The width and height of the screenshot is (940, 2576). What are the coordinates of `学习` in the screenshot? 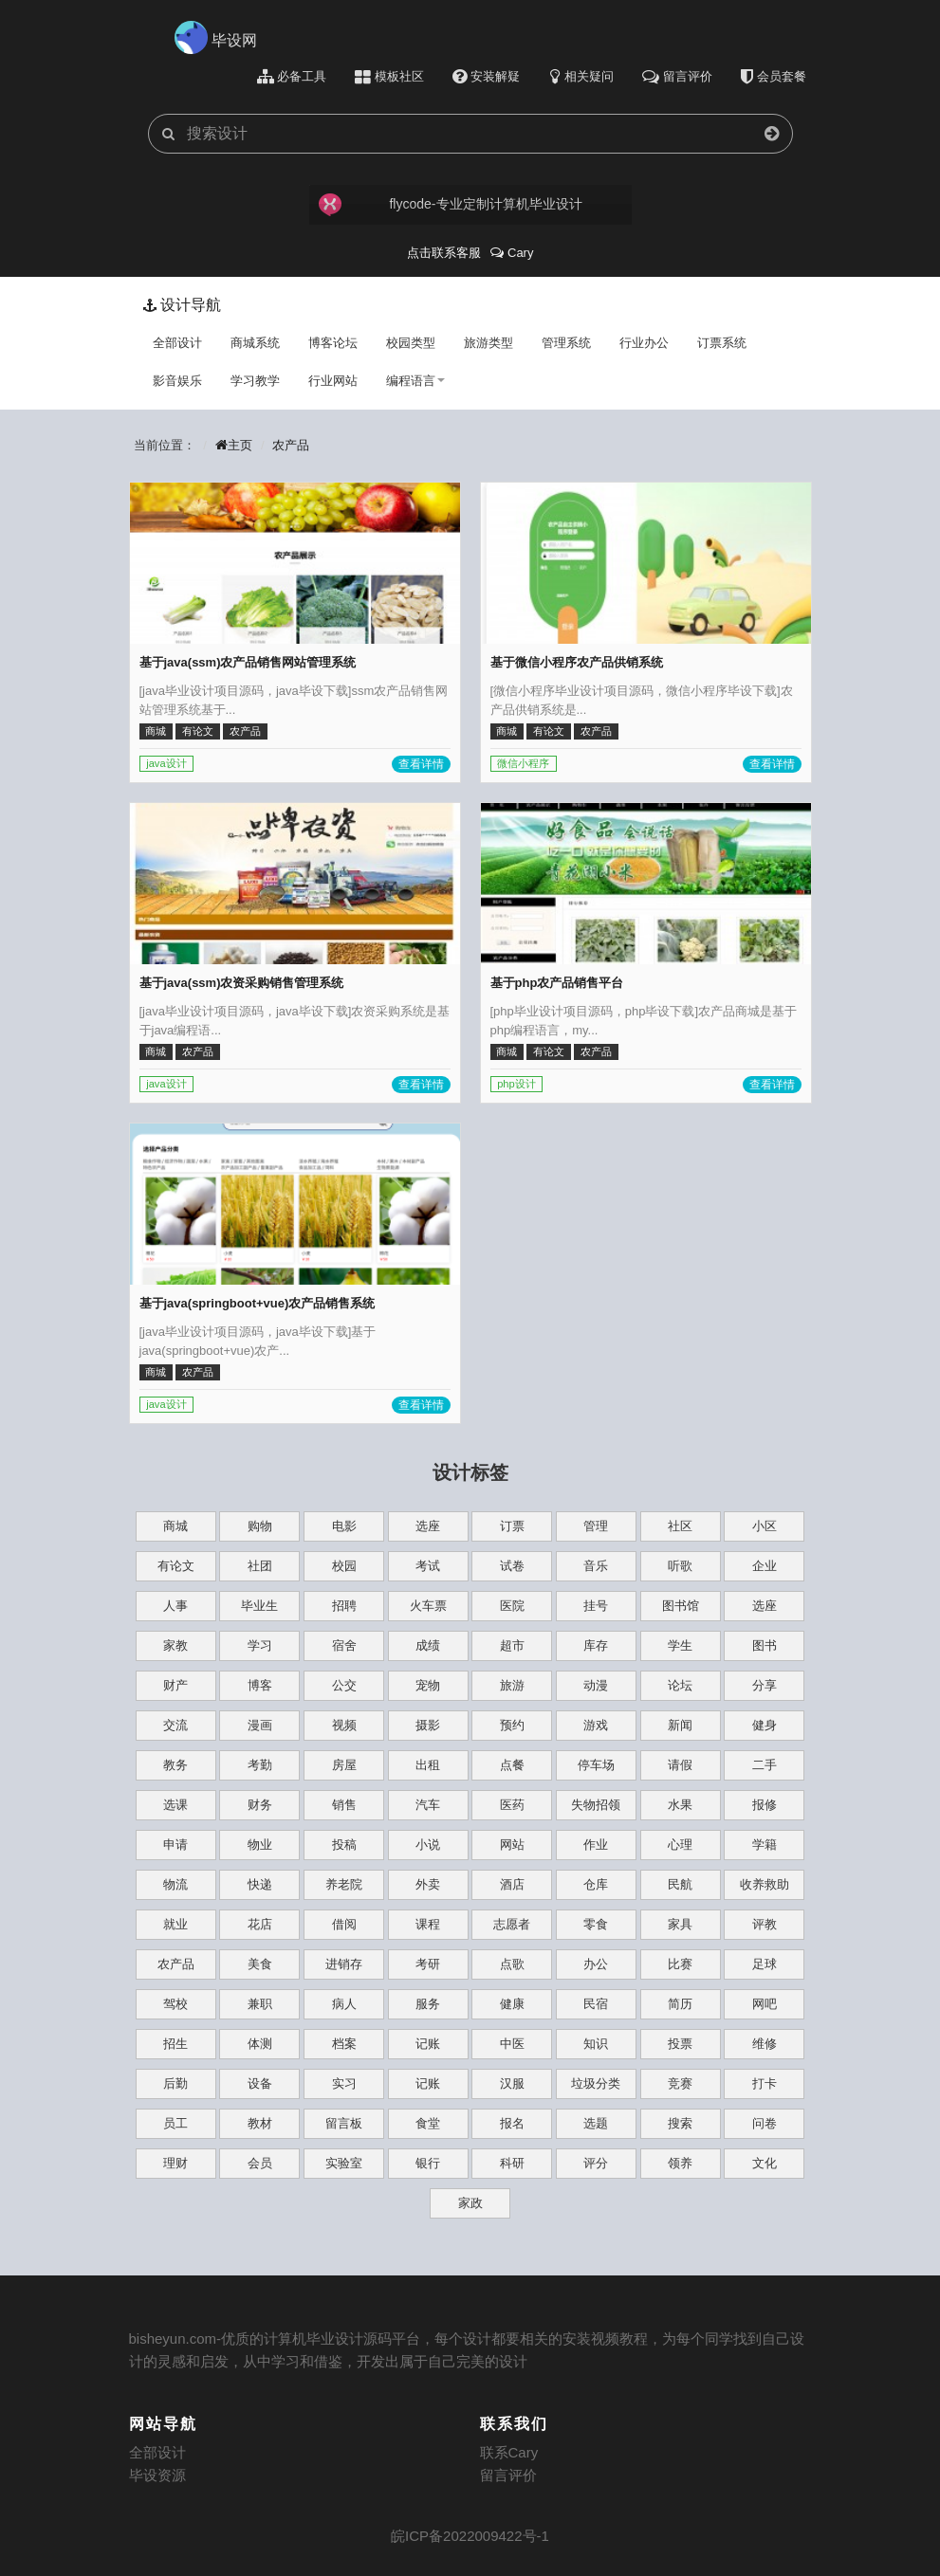 It's located at (260, 1645).